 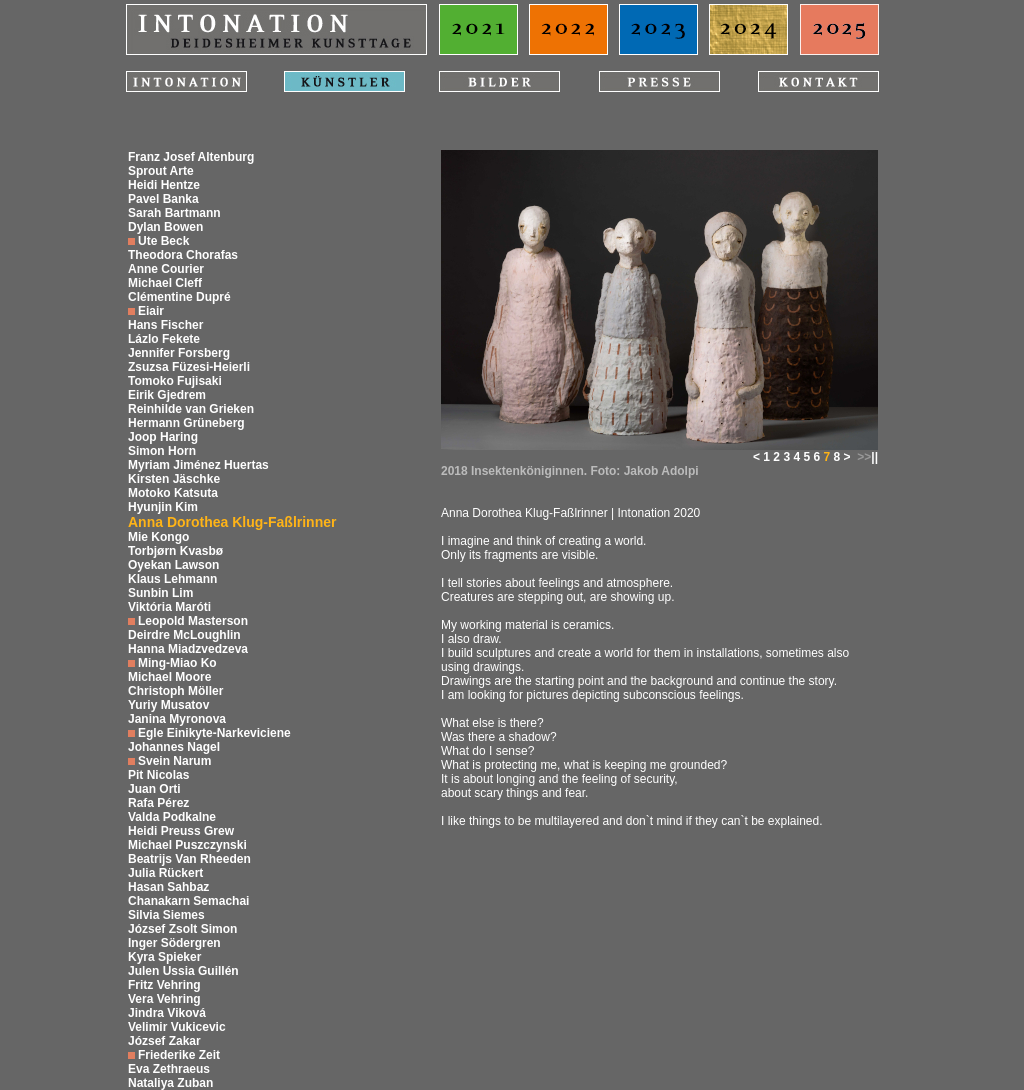 I want to click on Heidi Hentze, so click(x=164, y=185).